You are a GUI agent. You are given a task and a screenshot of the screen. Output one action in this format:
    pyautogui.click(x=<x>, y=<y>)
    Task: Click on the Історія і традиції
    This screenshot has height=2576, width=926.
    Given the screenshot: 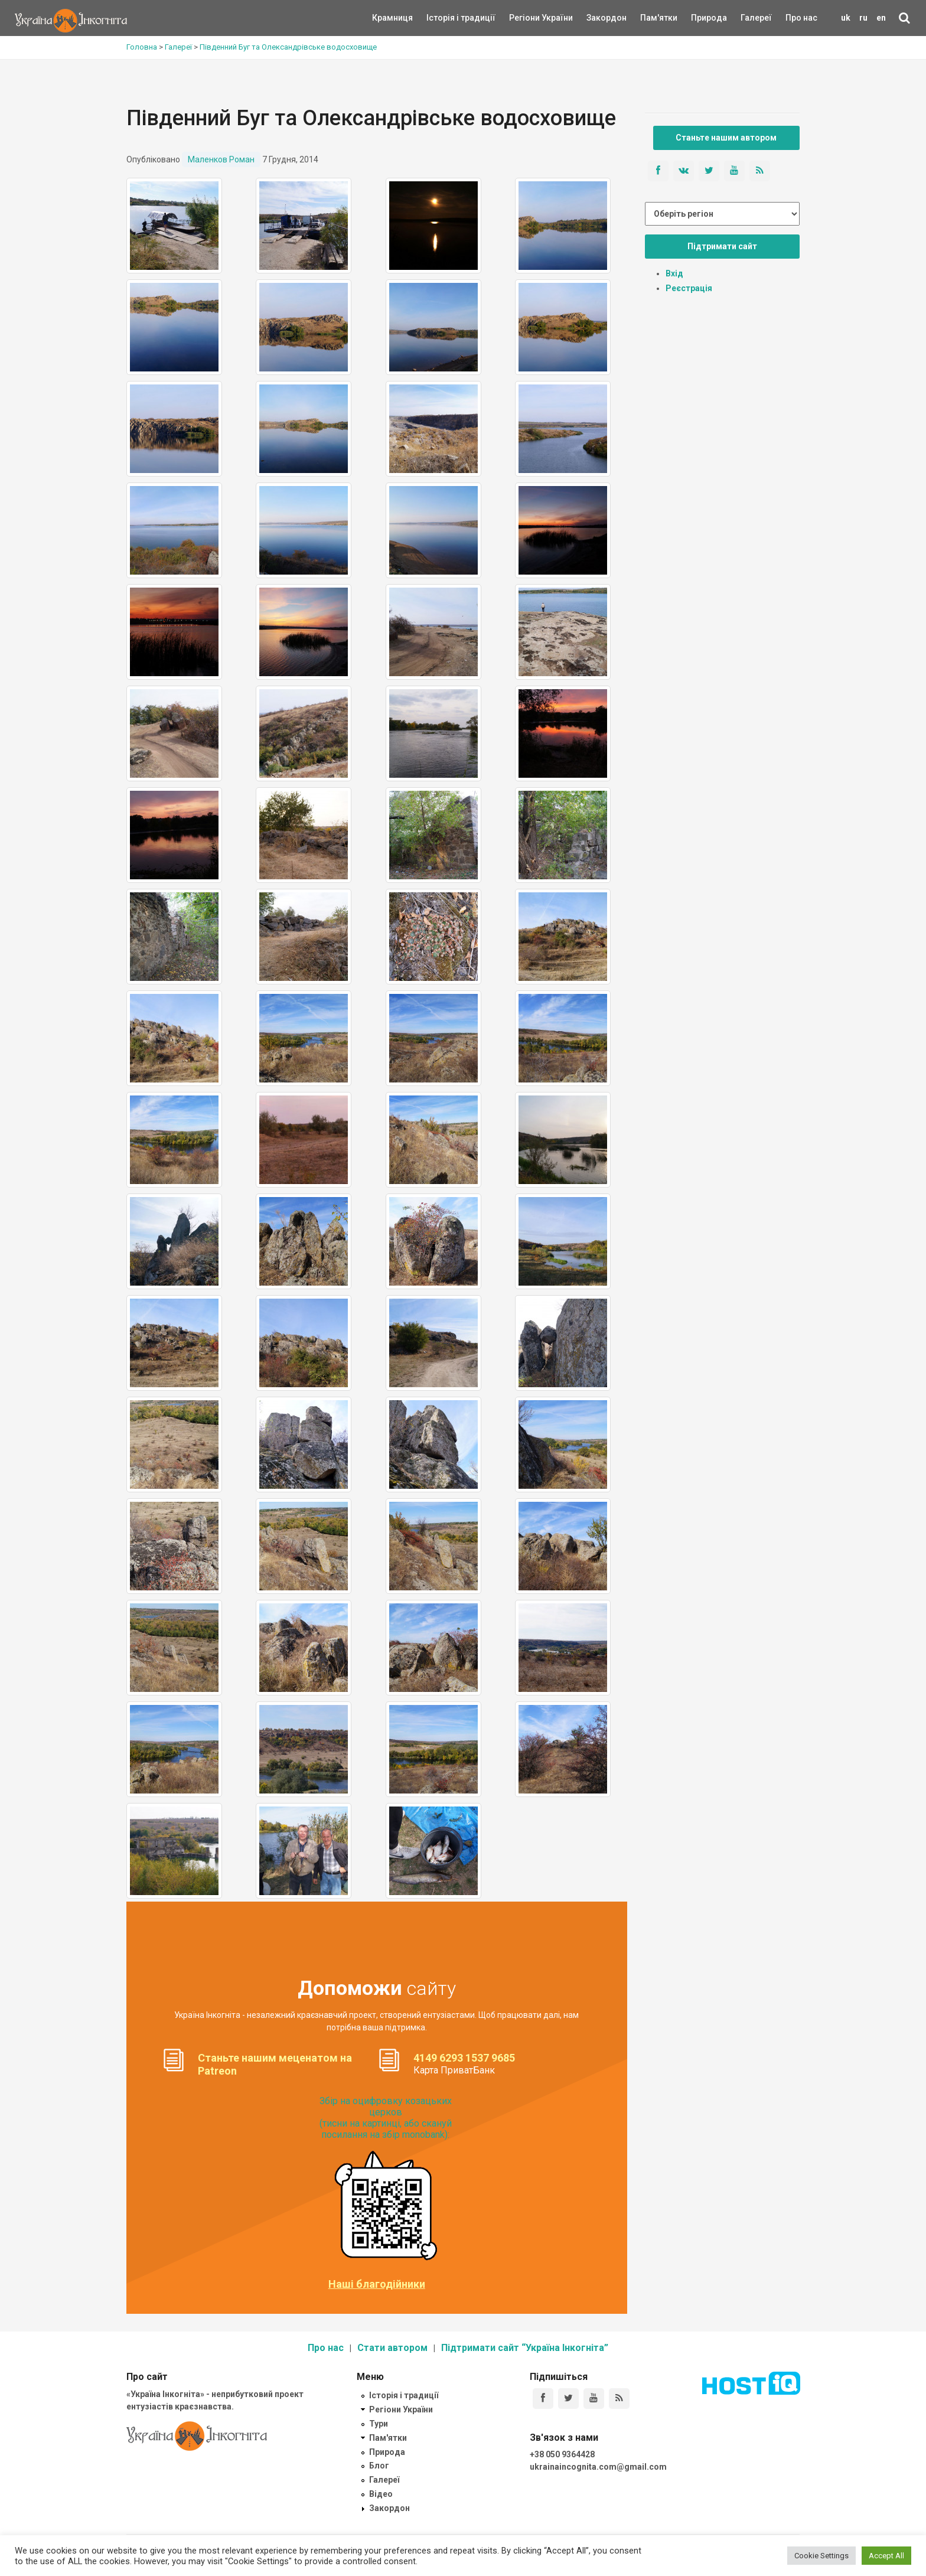 What is the action you would take?
    pyautogui.click(x=443, y=17)
    